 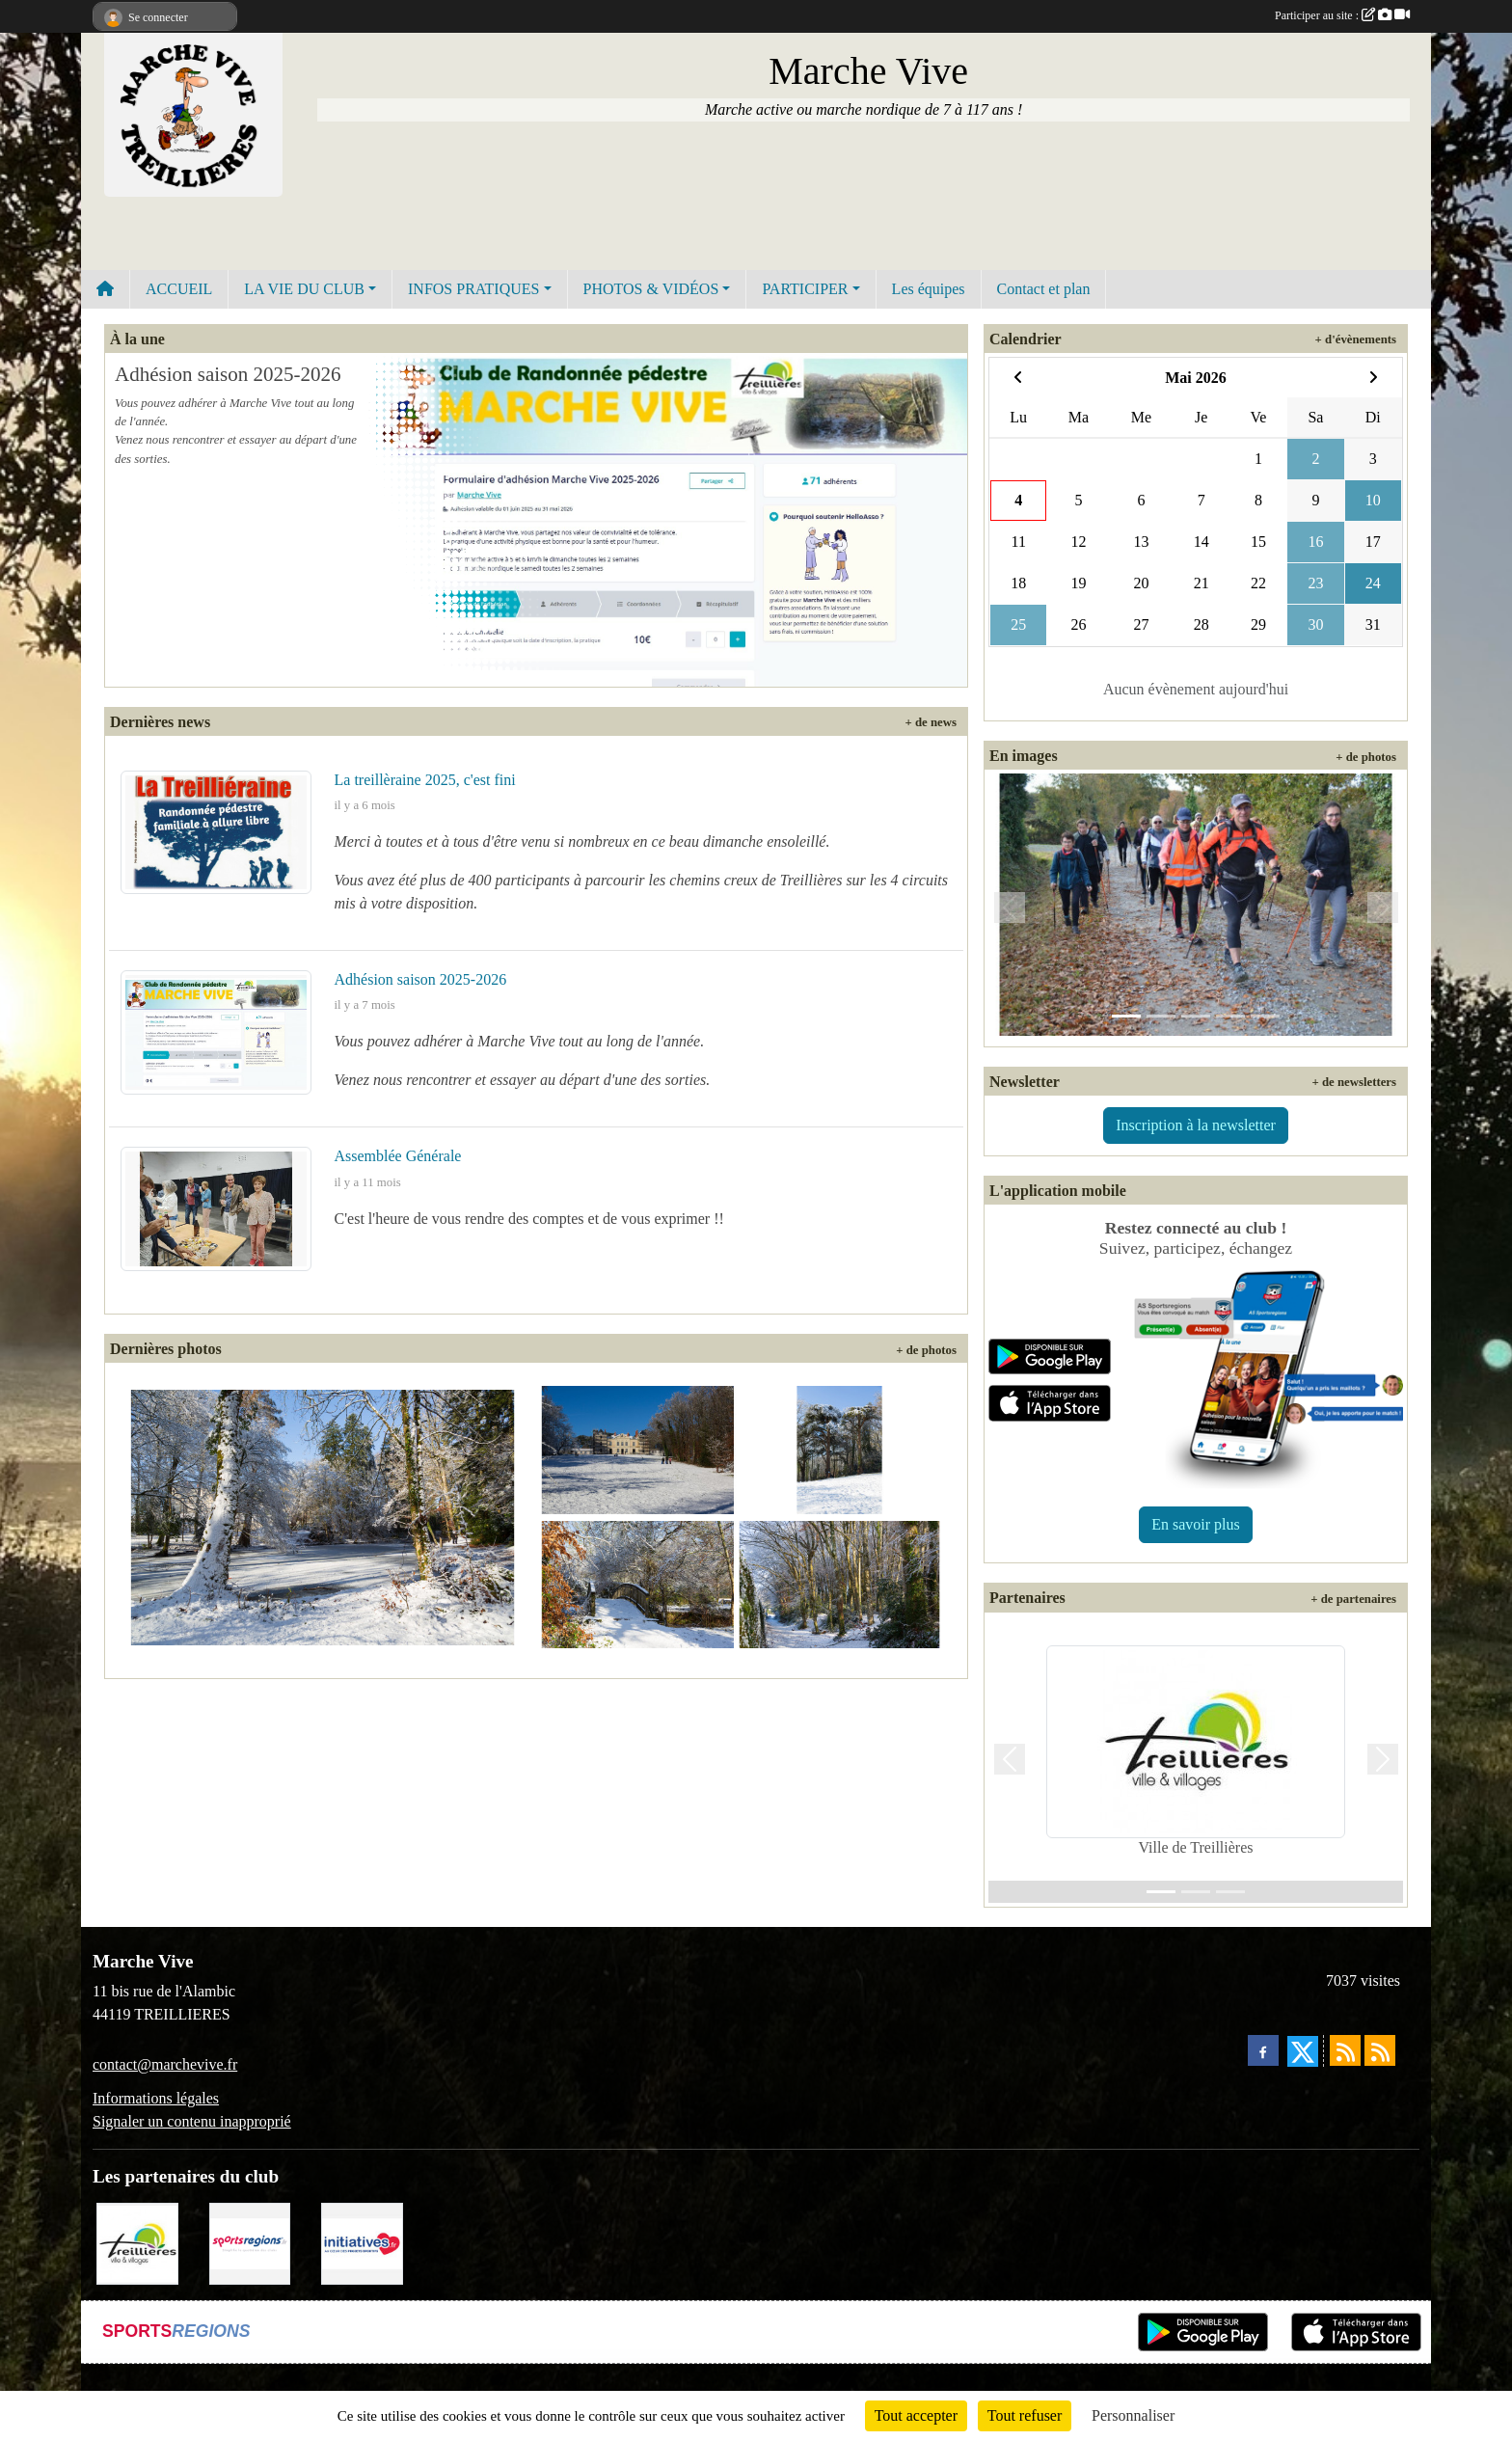 What do you see at coordinates (1133, 2415) in the screenshot?
I see `Personnaliser [Personnaliser (fenêtre modale)]` at bounding box center [1133, 2415].